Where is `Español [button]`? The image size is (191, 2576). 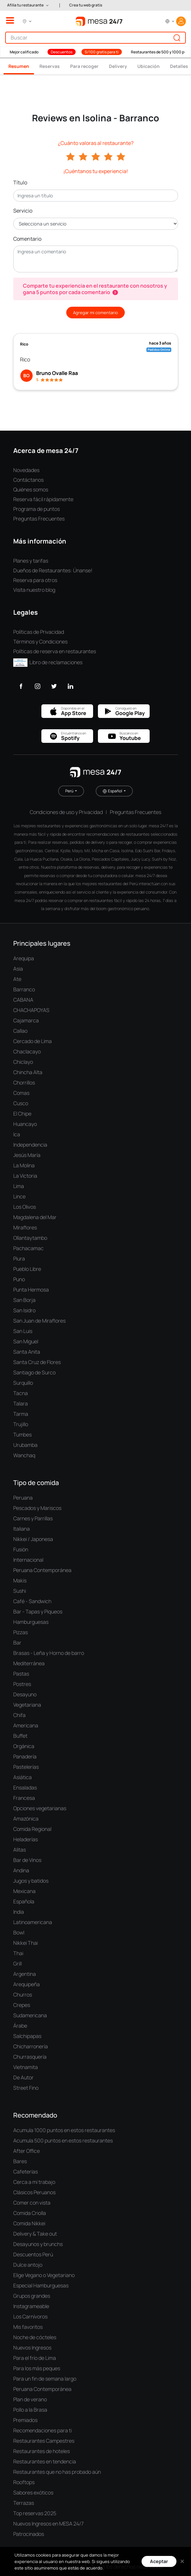
Español [button] is located at coordinates (113, 791).